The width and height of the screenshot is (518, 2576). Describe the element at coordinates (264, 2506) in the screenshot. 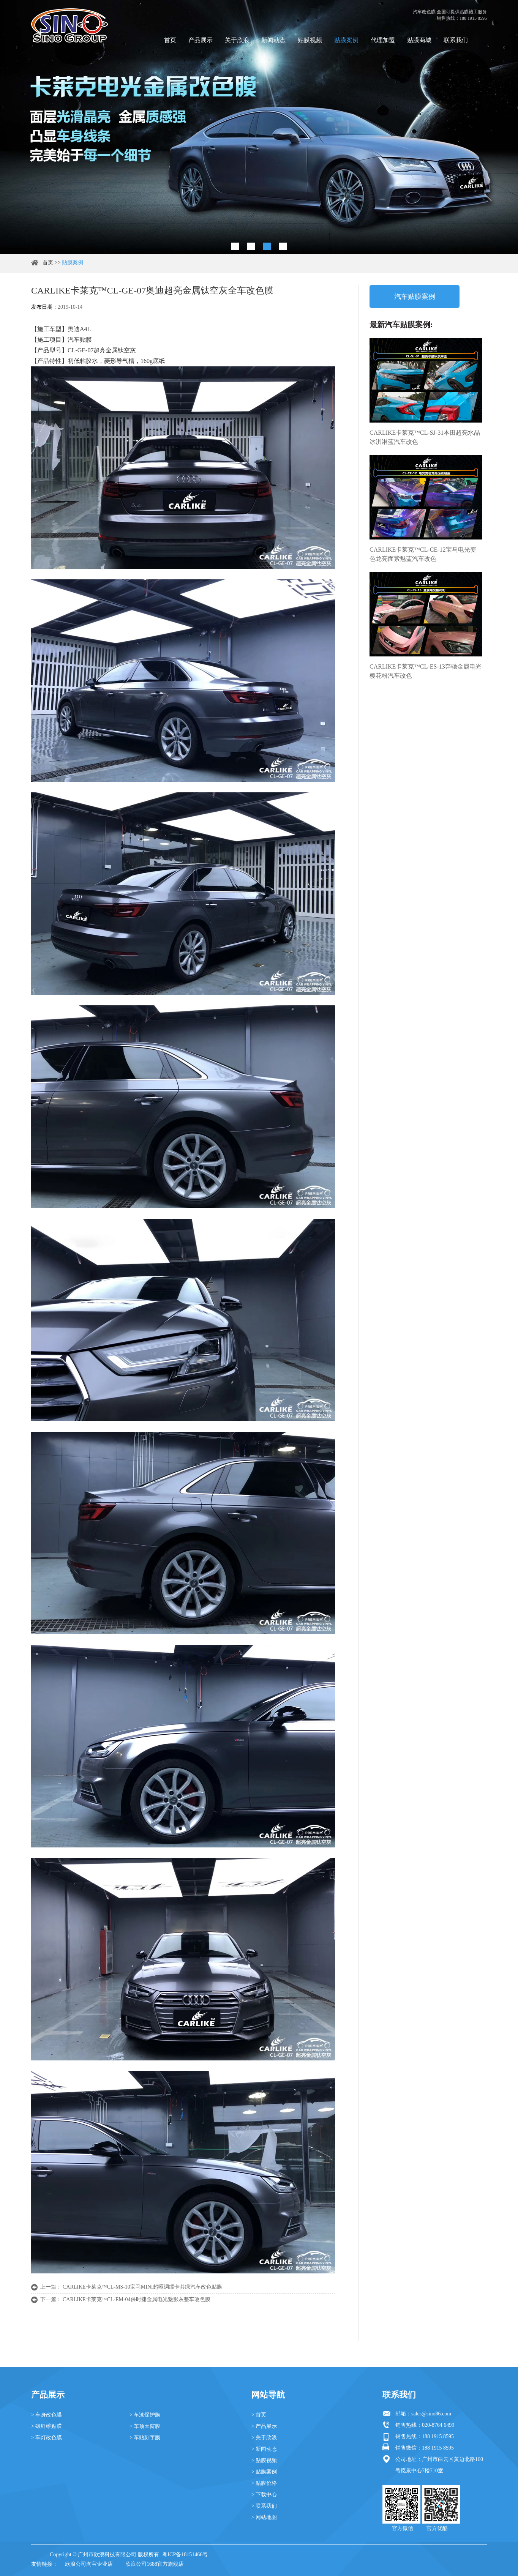

I see `> 联系我们` at that location.